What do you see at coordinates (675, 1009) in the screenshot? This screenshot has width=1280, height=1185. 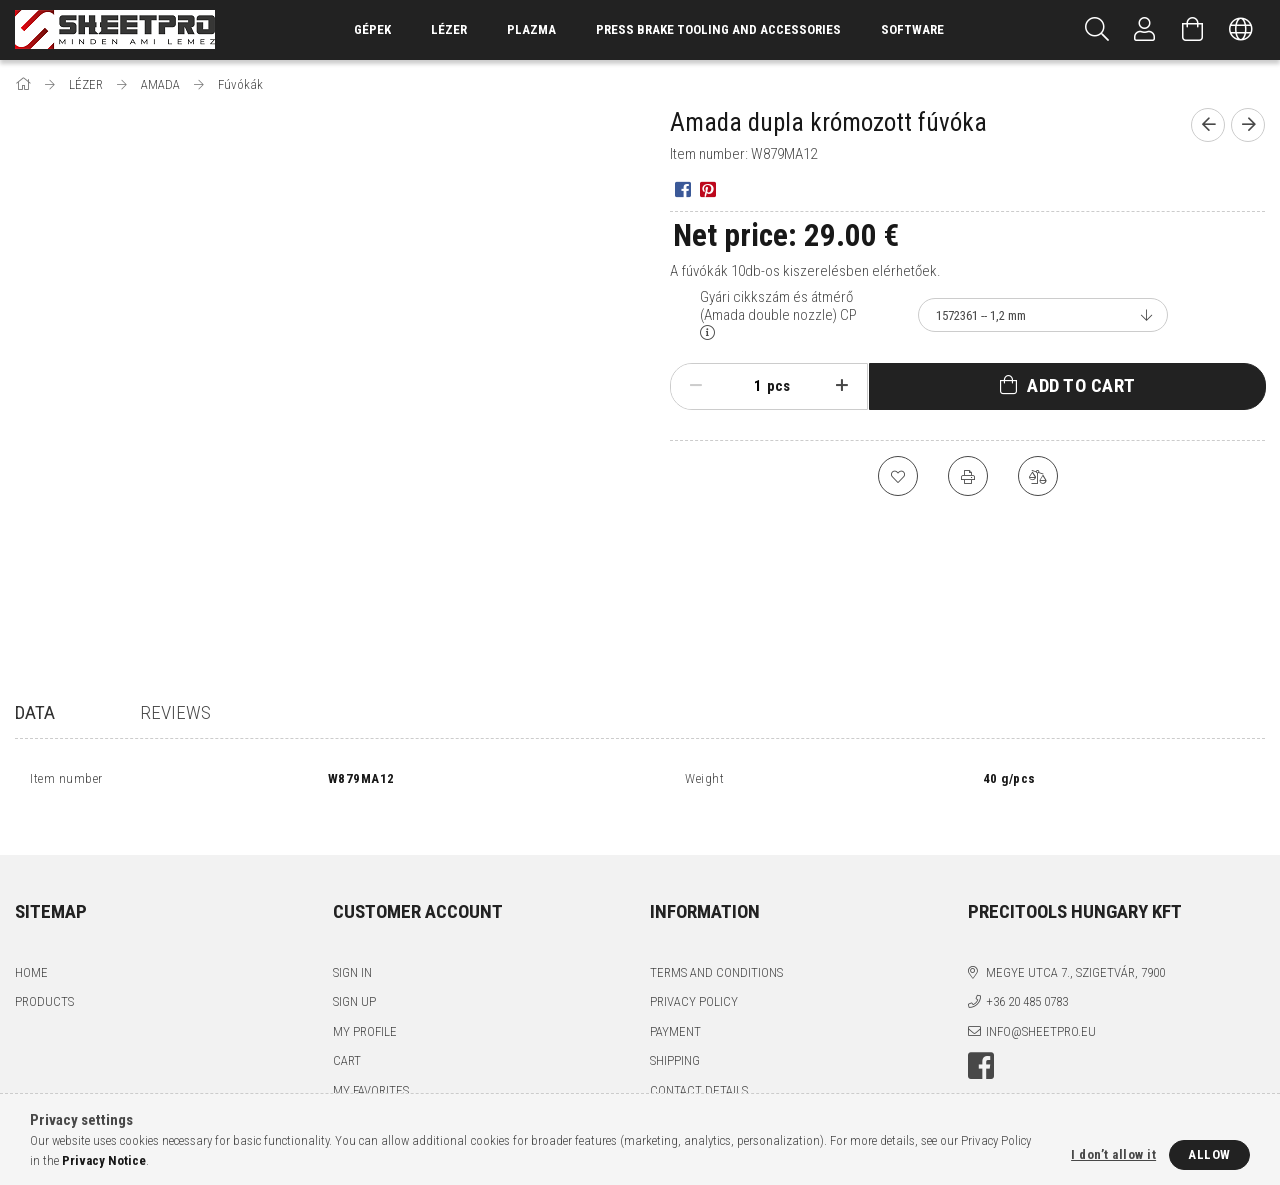 I see `Payment` at bounding box center [675, 1009].